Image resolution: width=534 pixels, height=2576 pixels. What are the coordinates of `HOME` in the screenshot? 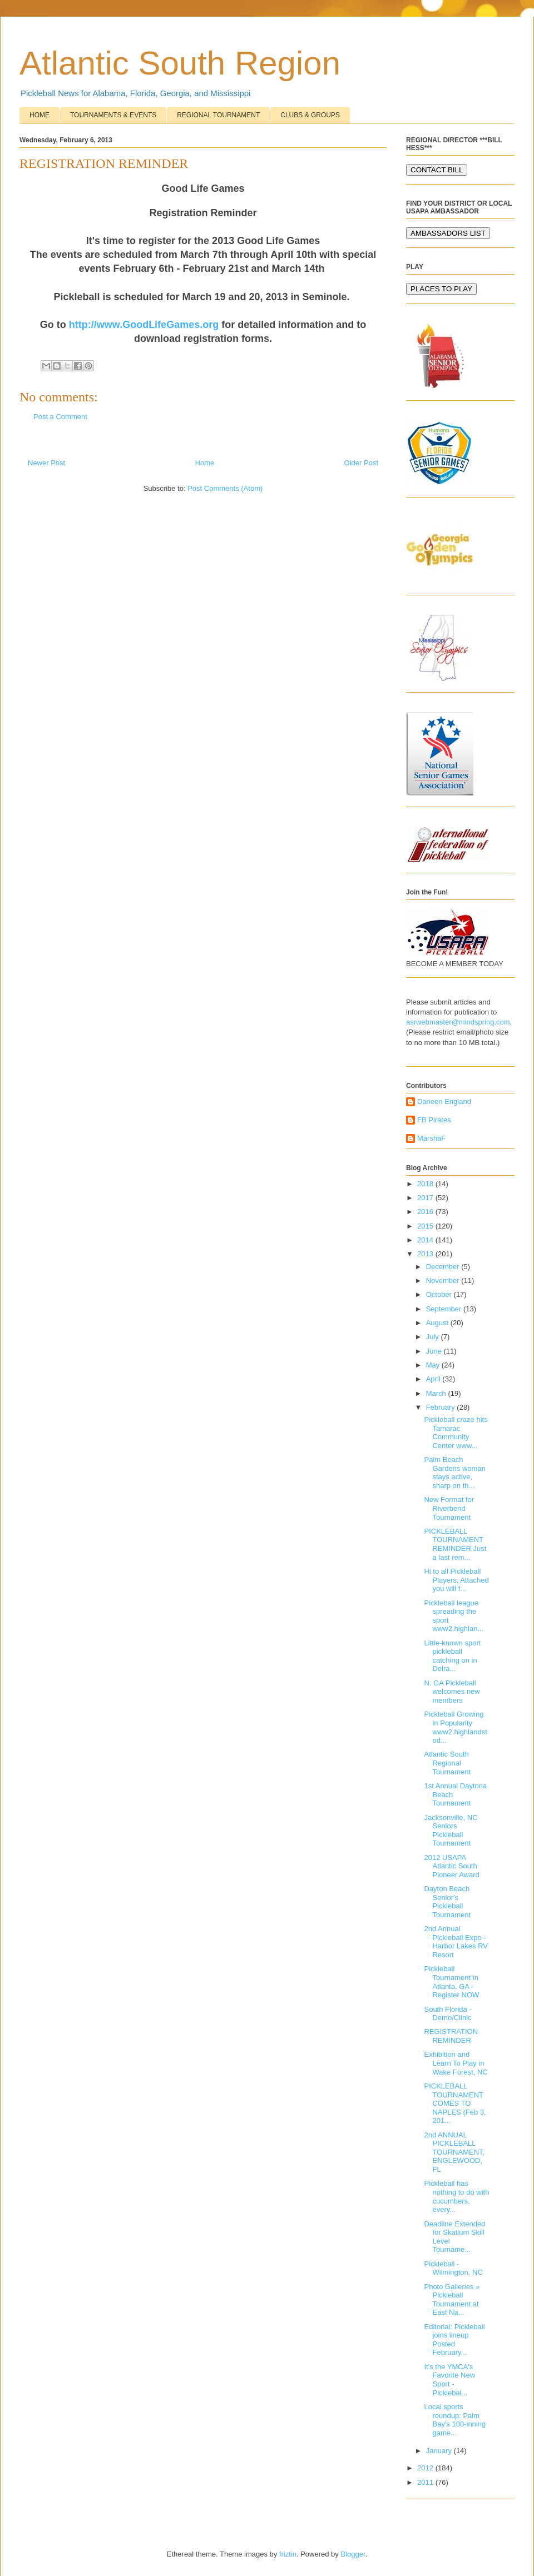 It's located at (39, 115).